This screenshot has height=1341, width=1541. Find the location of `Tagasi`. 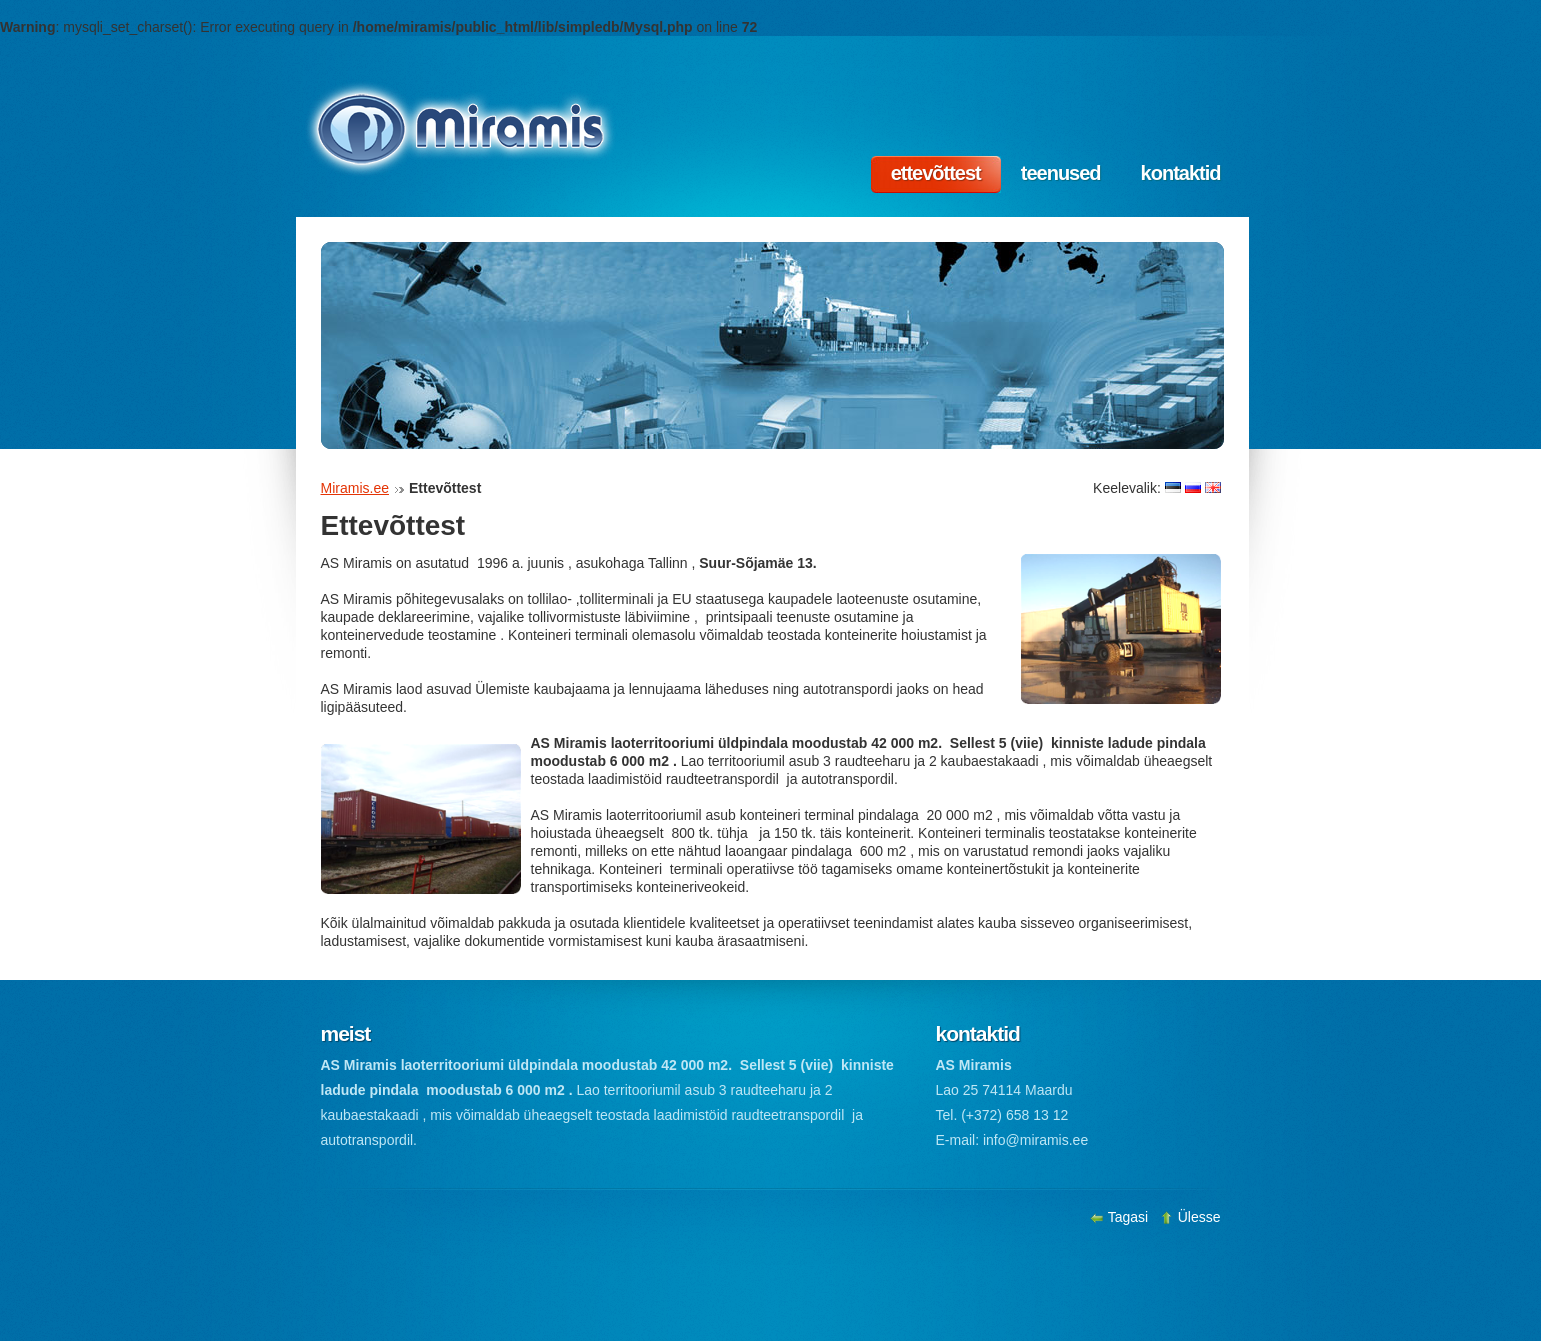

Tagasi is located at coordinates (1121, 1217).